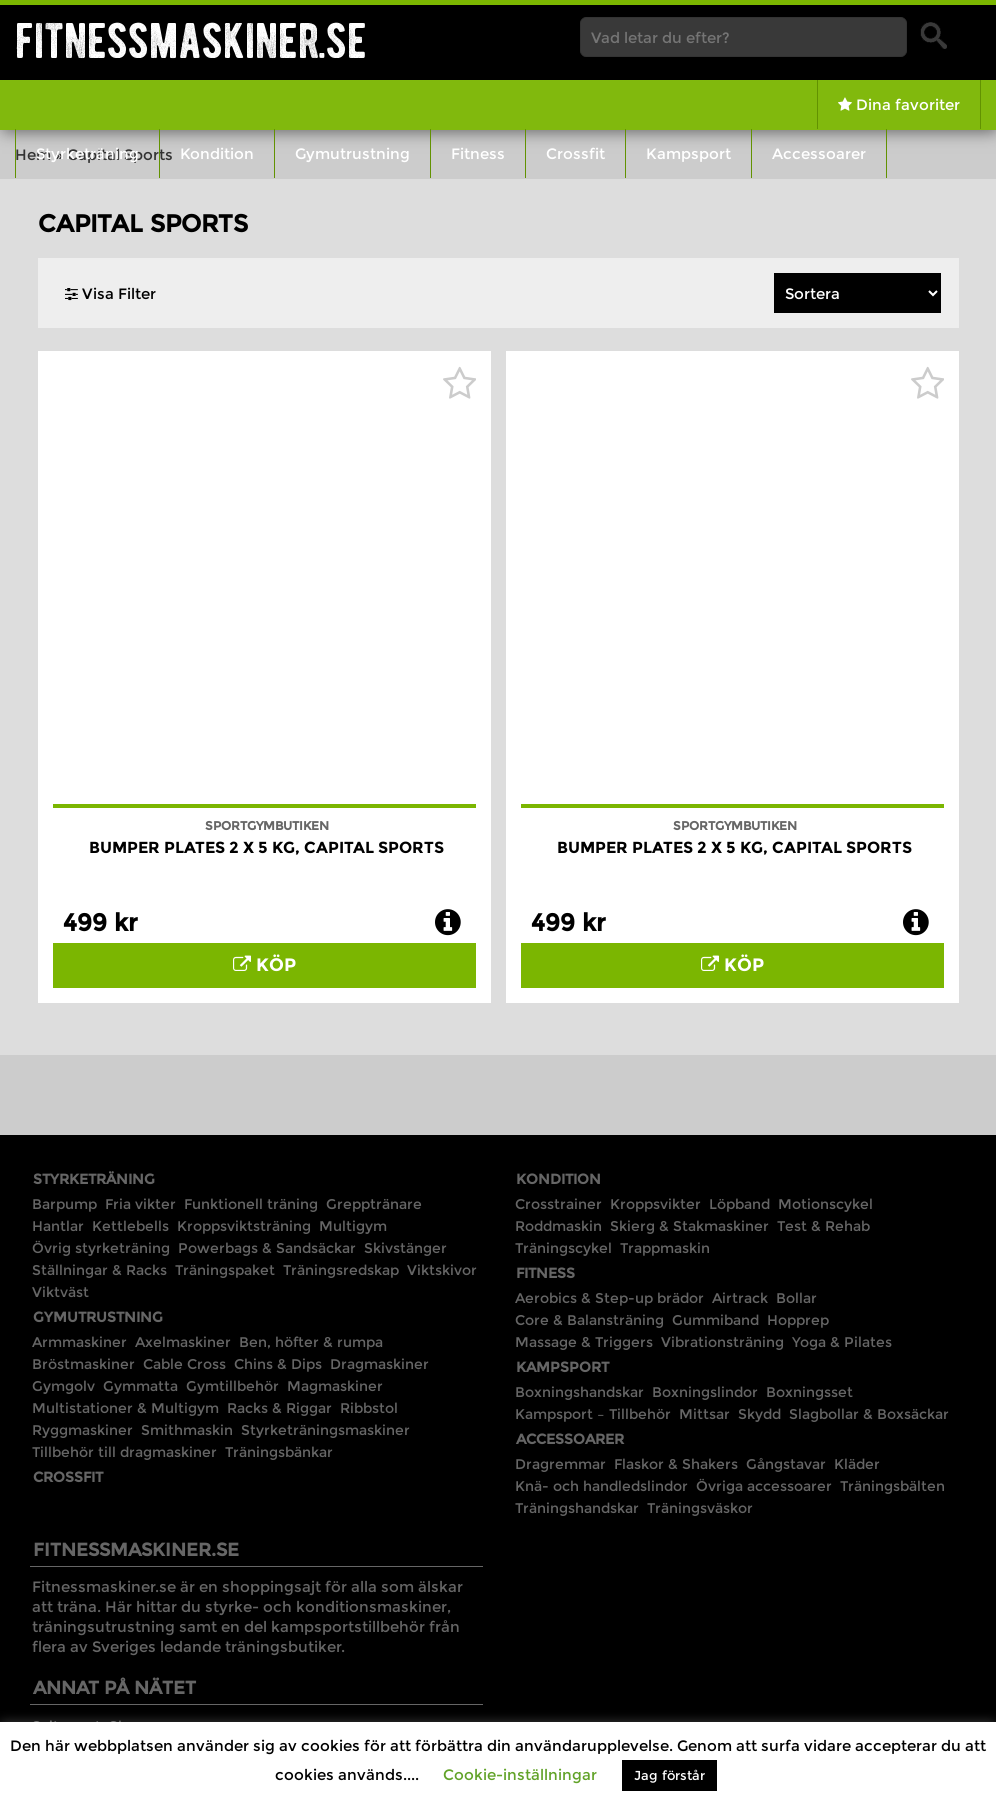 This screenshot has height=1808, width=996. Describe the element at coordinates (311, 1342) in the screenshot. I see `Ben, höfter & rumpa` at that location.